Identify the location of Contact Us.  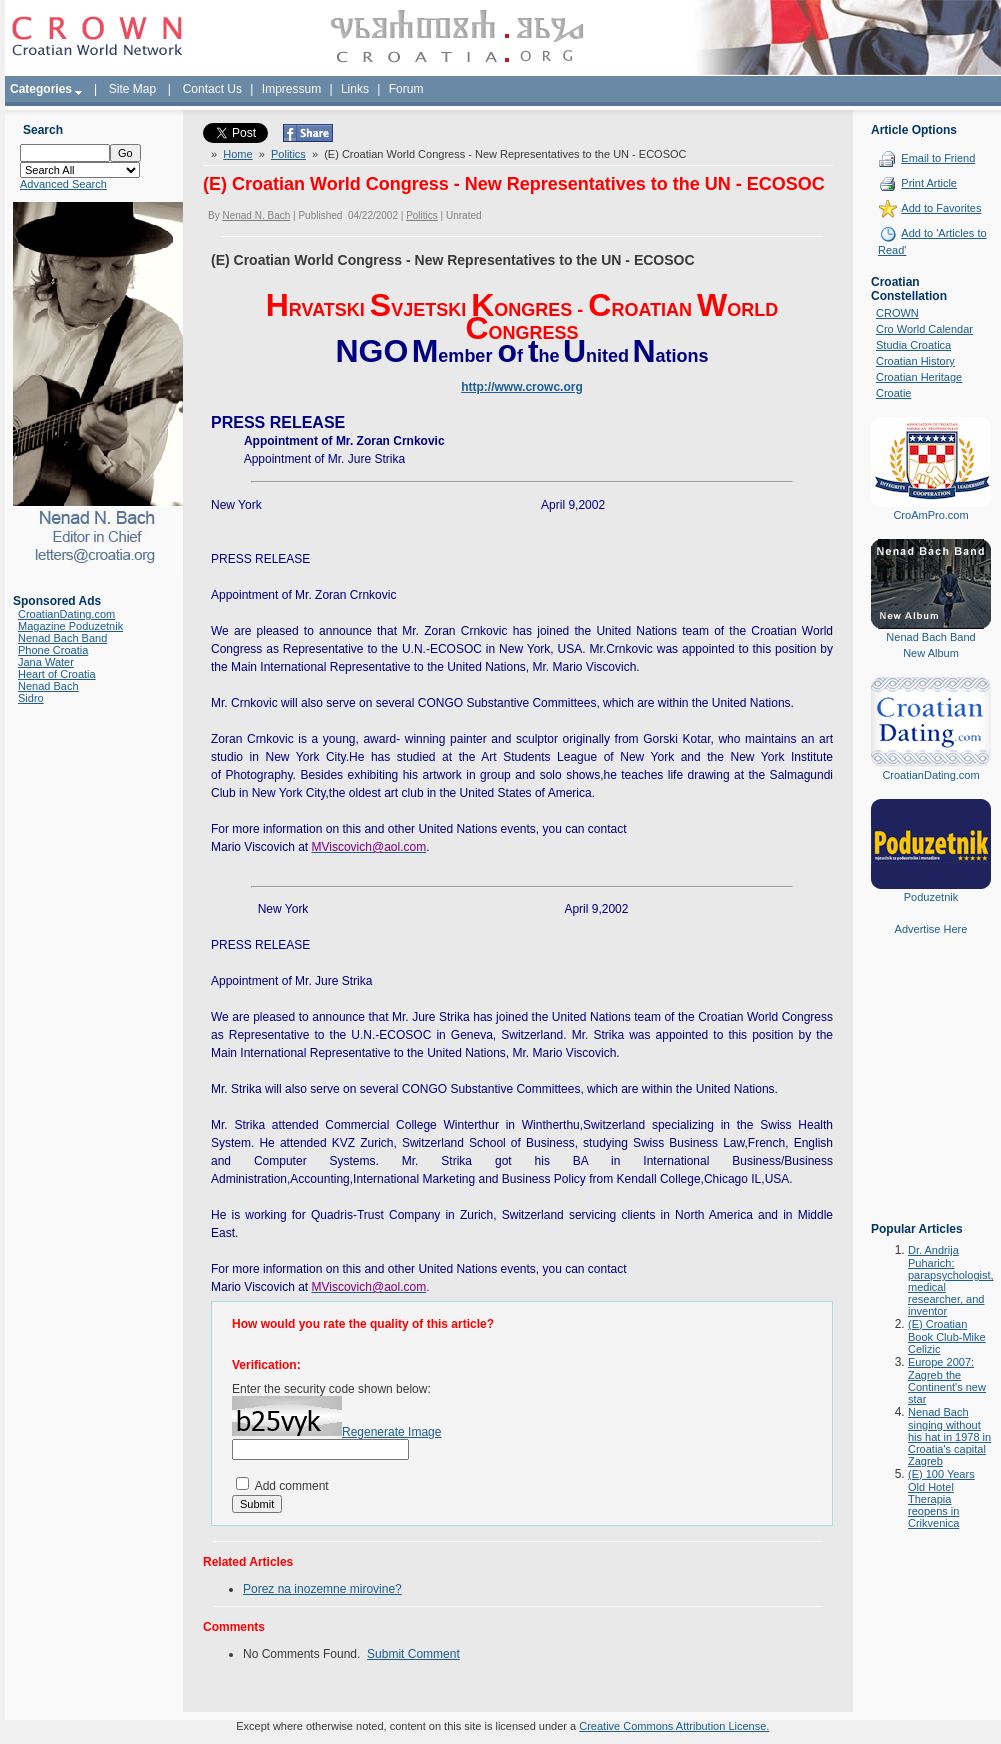
(212, 89).